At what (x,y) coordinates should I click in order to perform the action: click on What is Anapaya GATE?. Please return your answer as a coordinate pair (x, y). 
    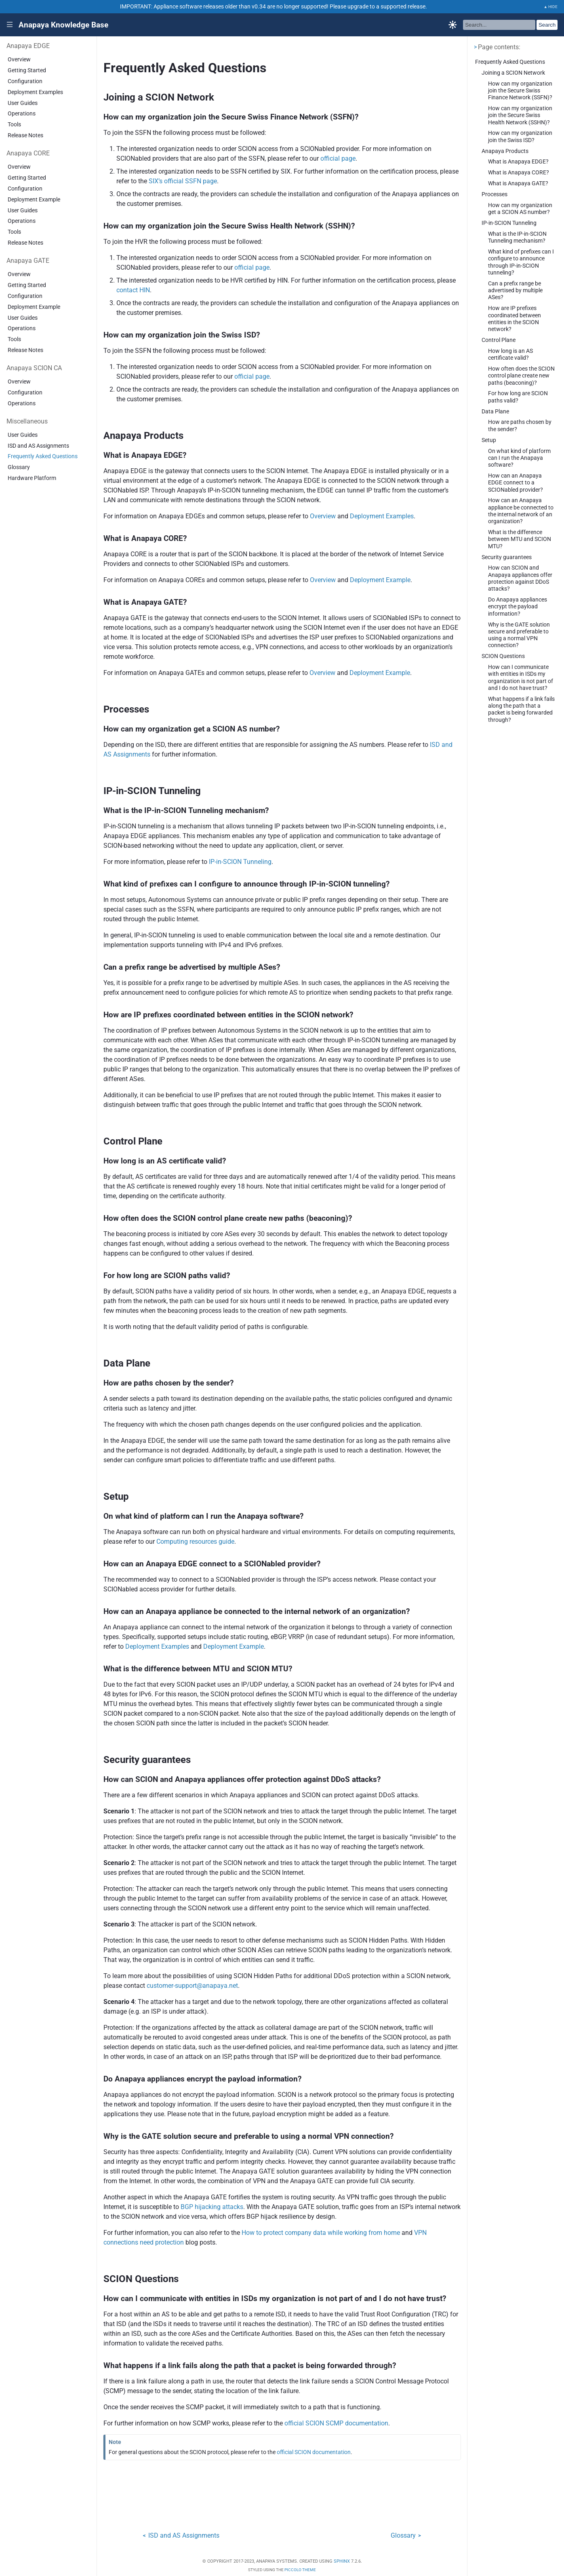
    Looking at the image, I should click on (518, 183).